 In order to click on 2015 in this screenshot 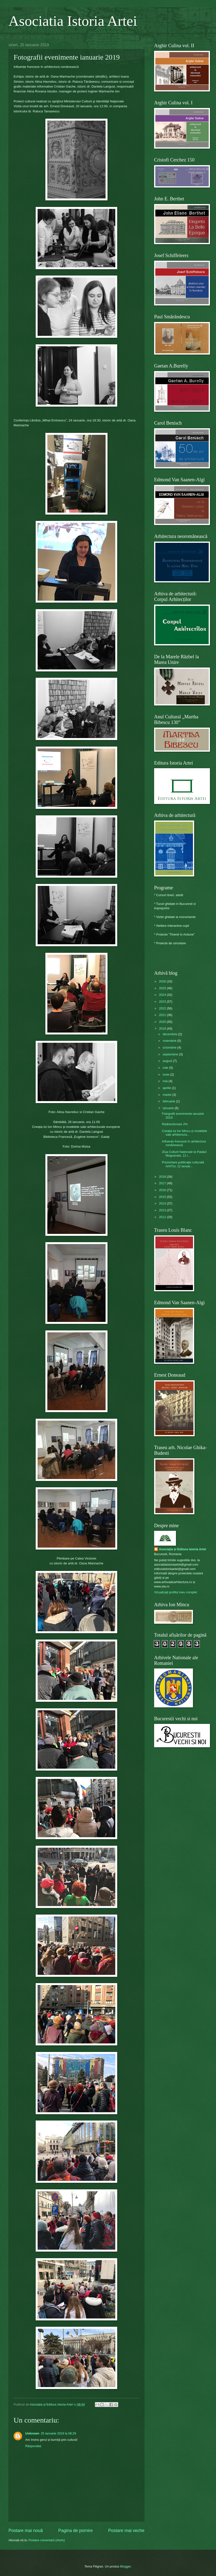, I will do `click(163, 1197)`.